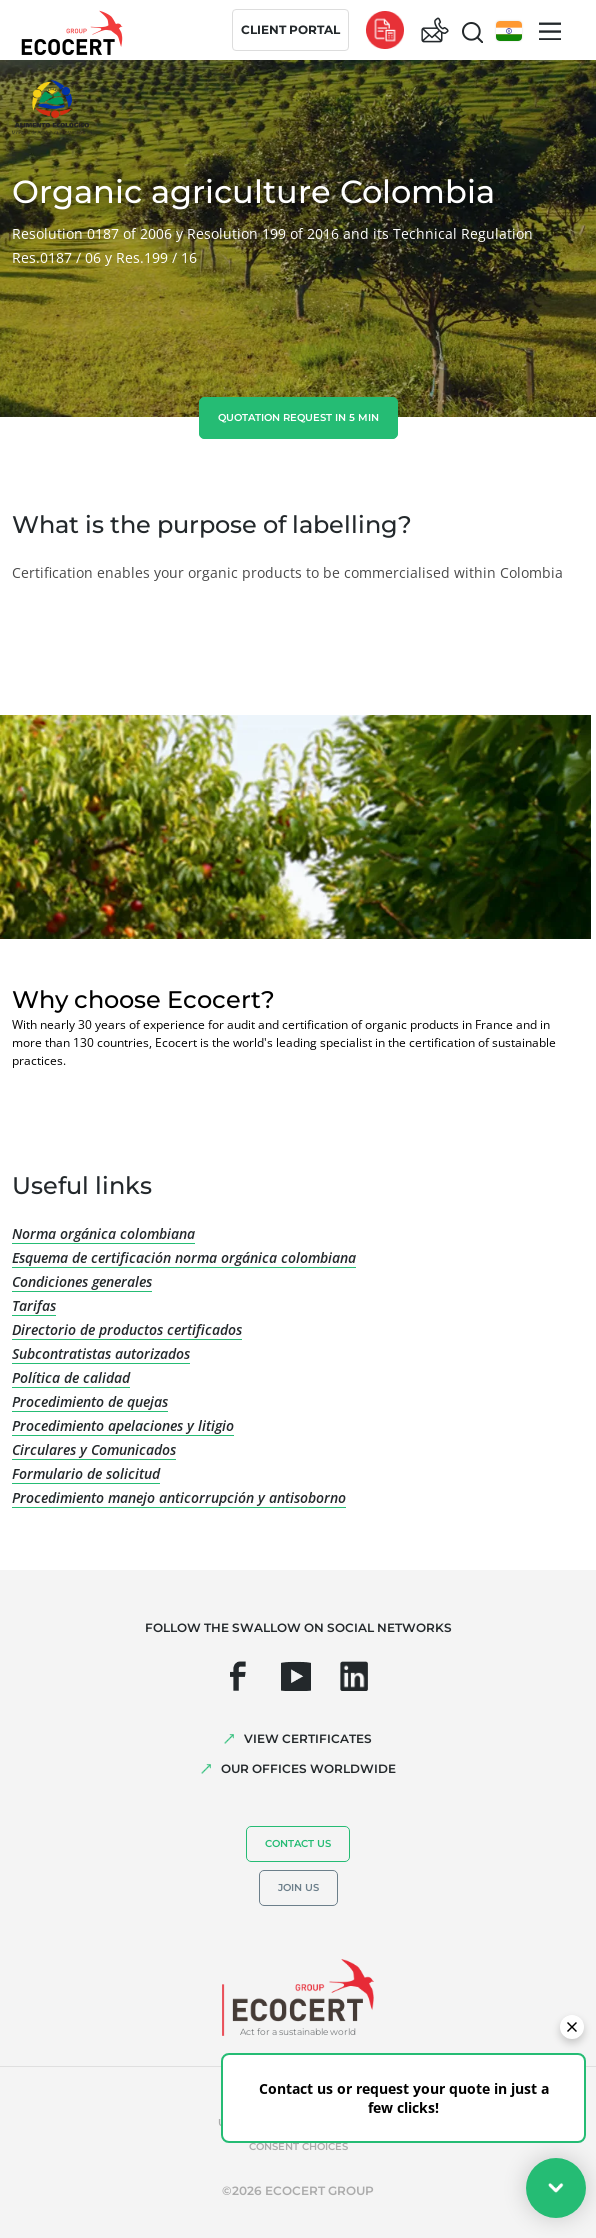 The width and height of the screenshot is (596, 2238). Describe the element at coordinates (184, 1257) in the screenshot. I see `Esquema de certificación norma orgánica colombiana` at that location.